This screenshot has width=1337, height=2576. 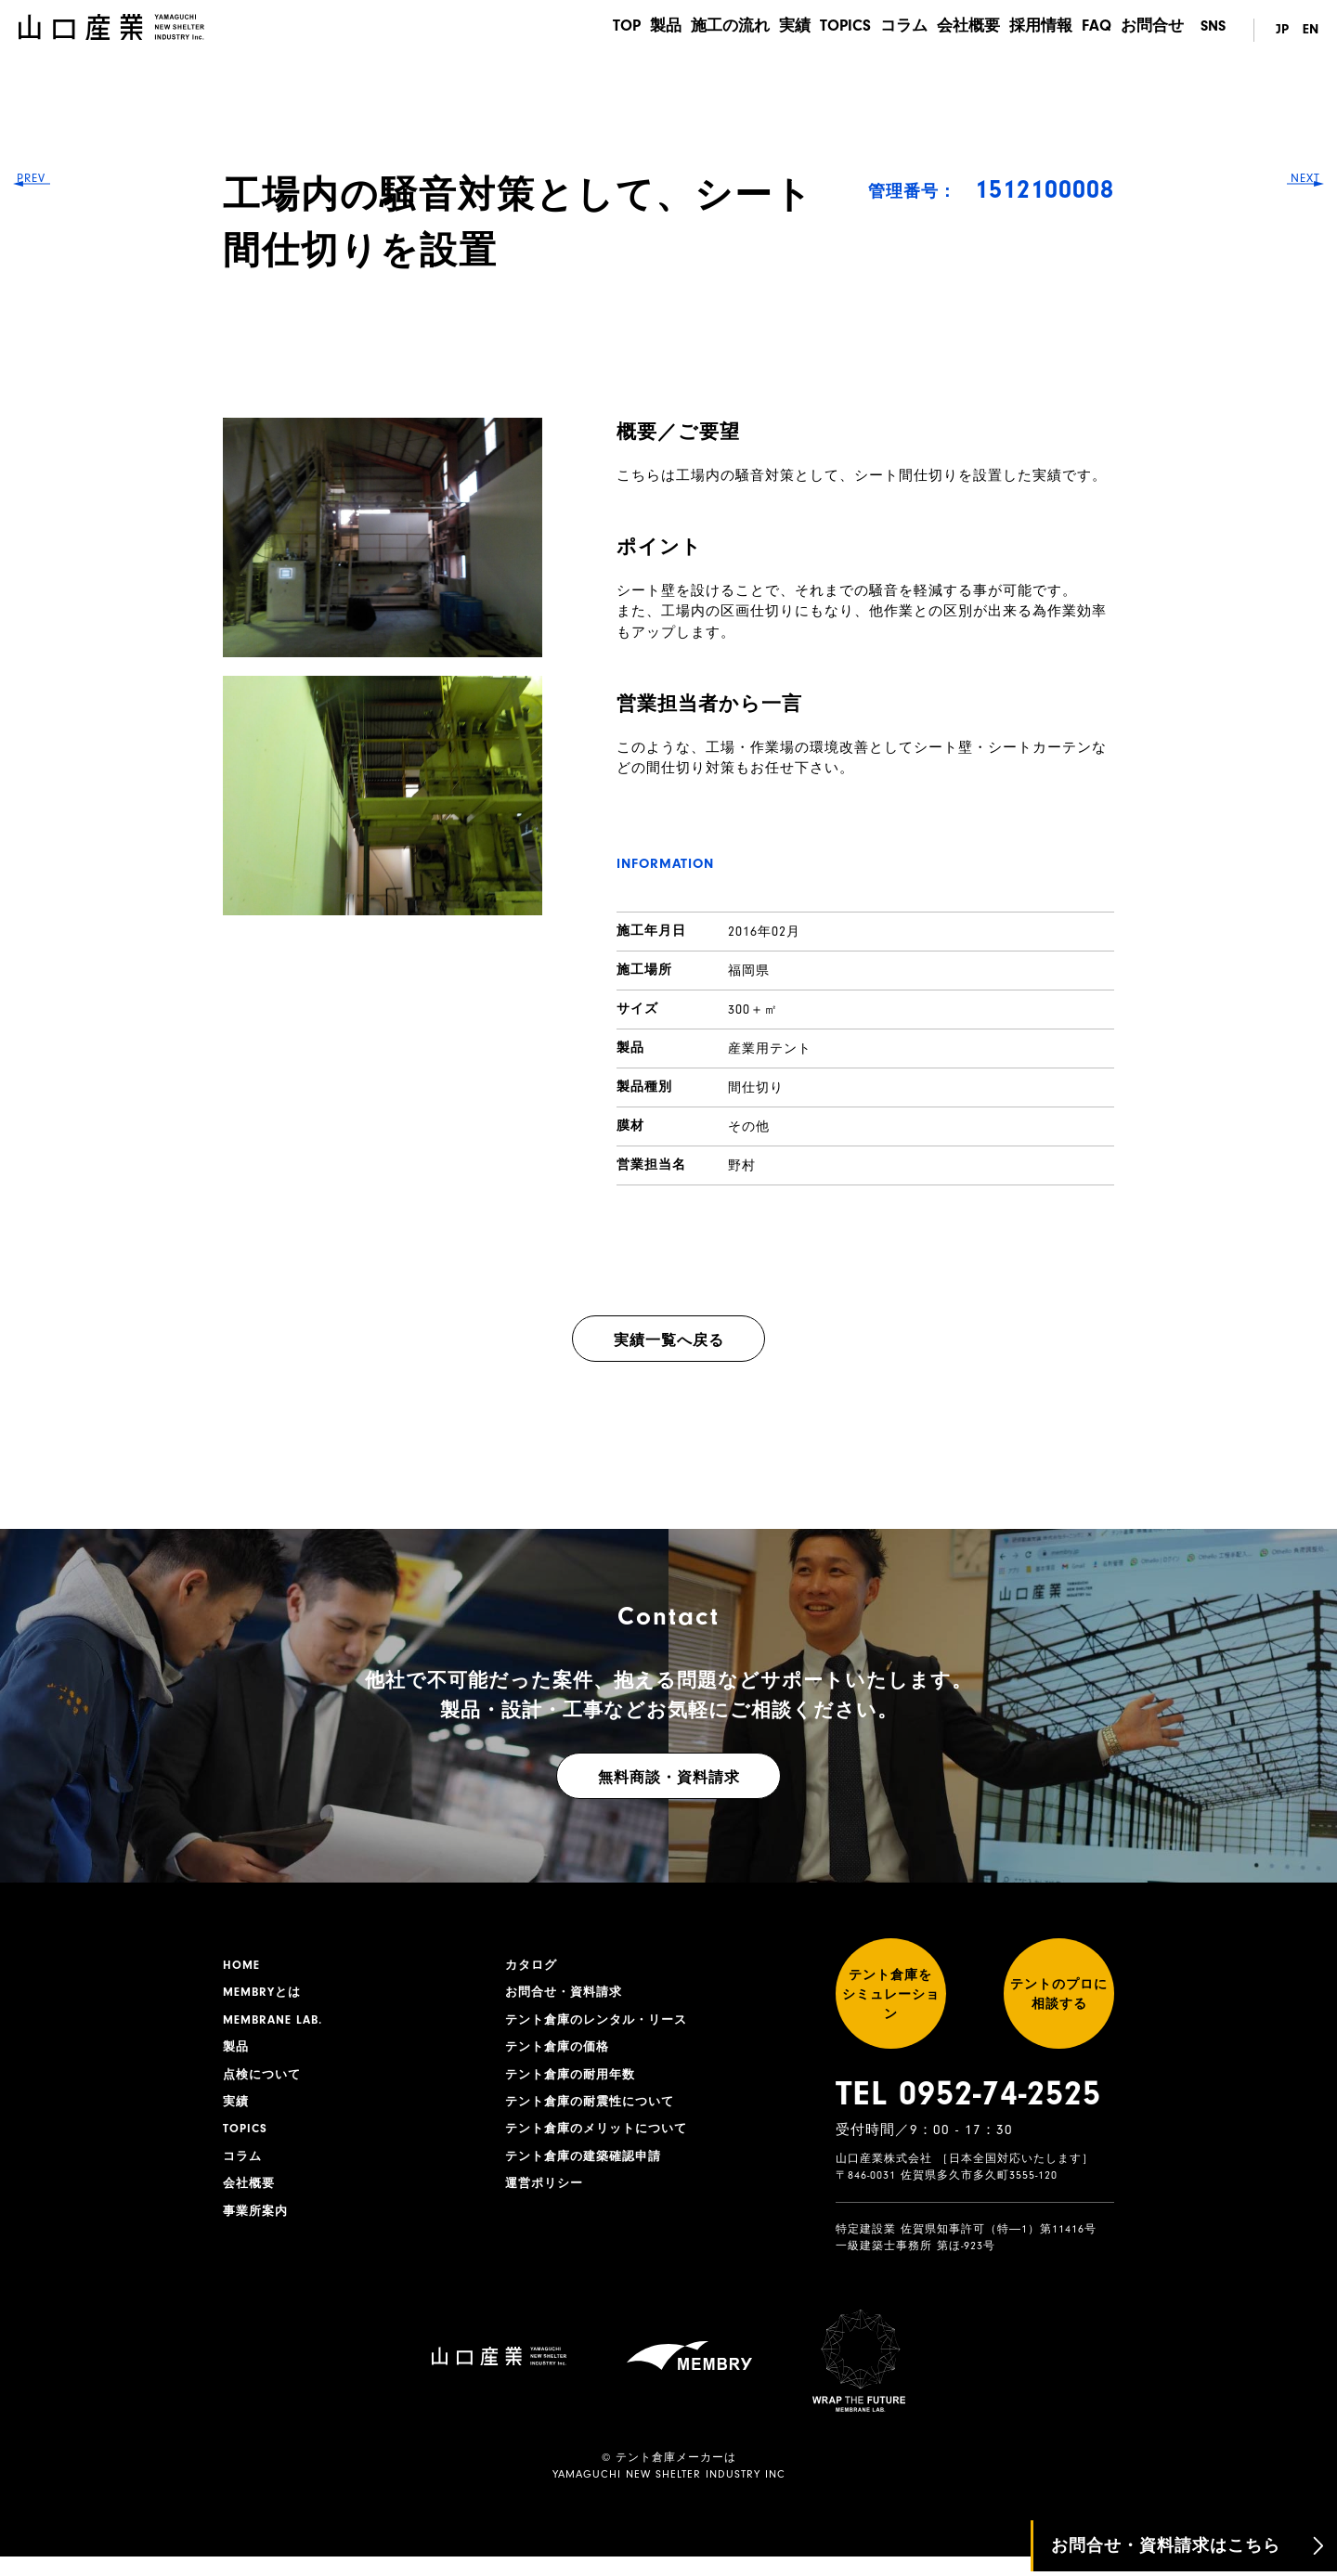 What do you see at coordinates (669, 1777) in the screenshot?
I see `無料商談・資料請求` at bounding box center [669, 1777].